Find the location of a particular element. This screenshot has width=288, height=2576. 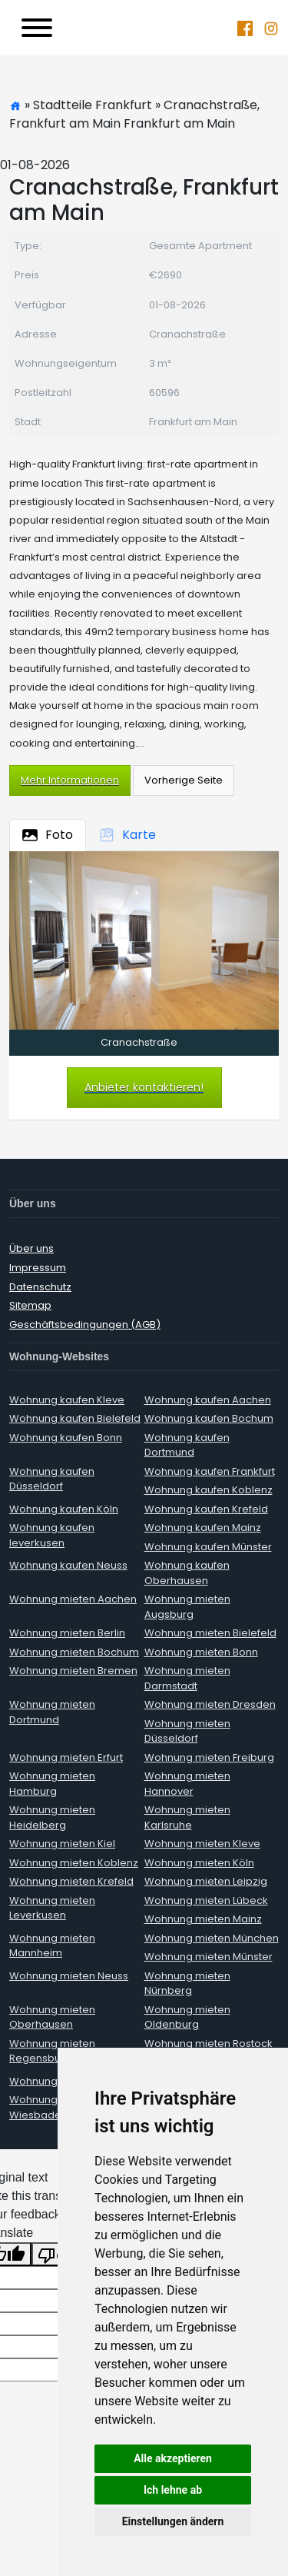

Wohnung kaufen Aachen is located at coordinates (207, 1400).